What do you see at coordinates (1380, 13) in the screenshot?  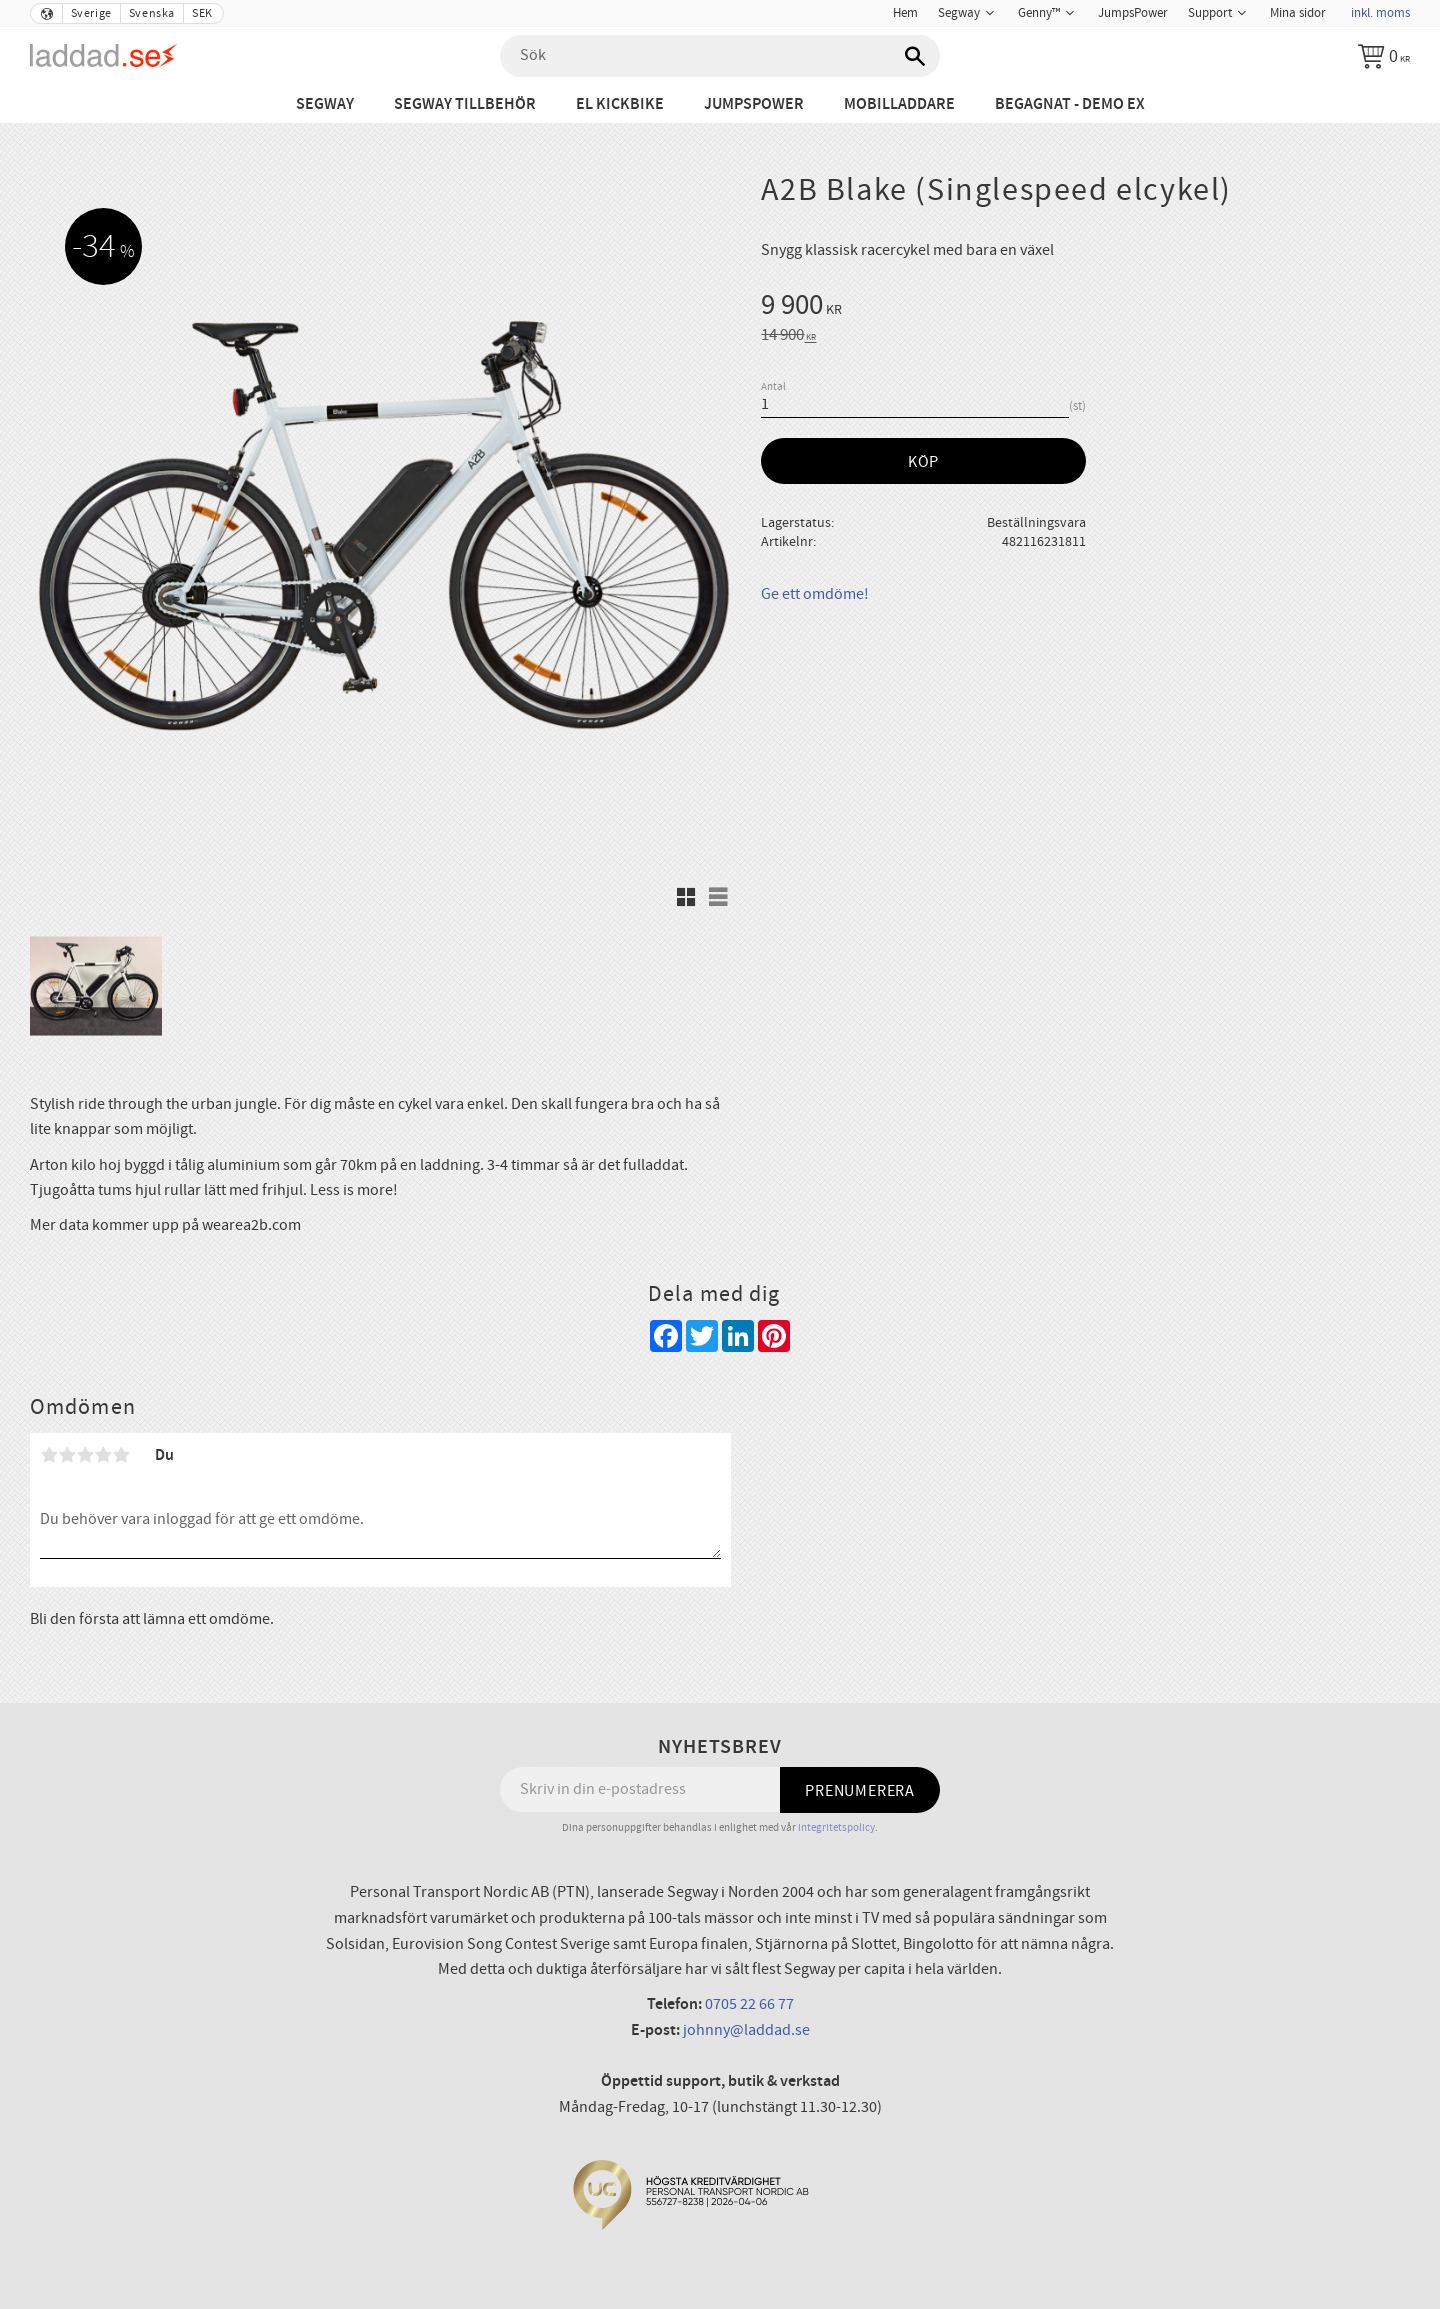 I see `inkl. moms` at bounding box center [1380, 13].